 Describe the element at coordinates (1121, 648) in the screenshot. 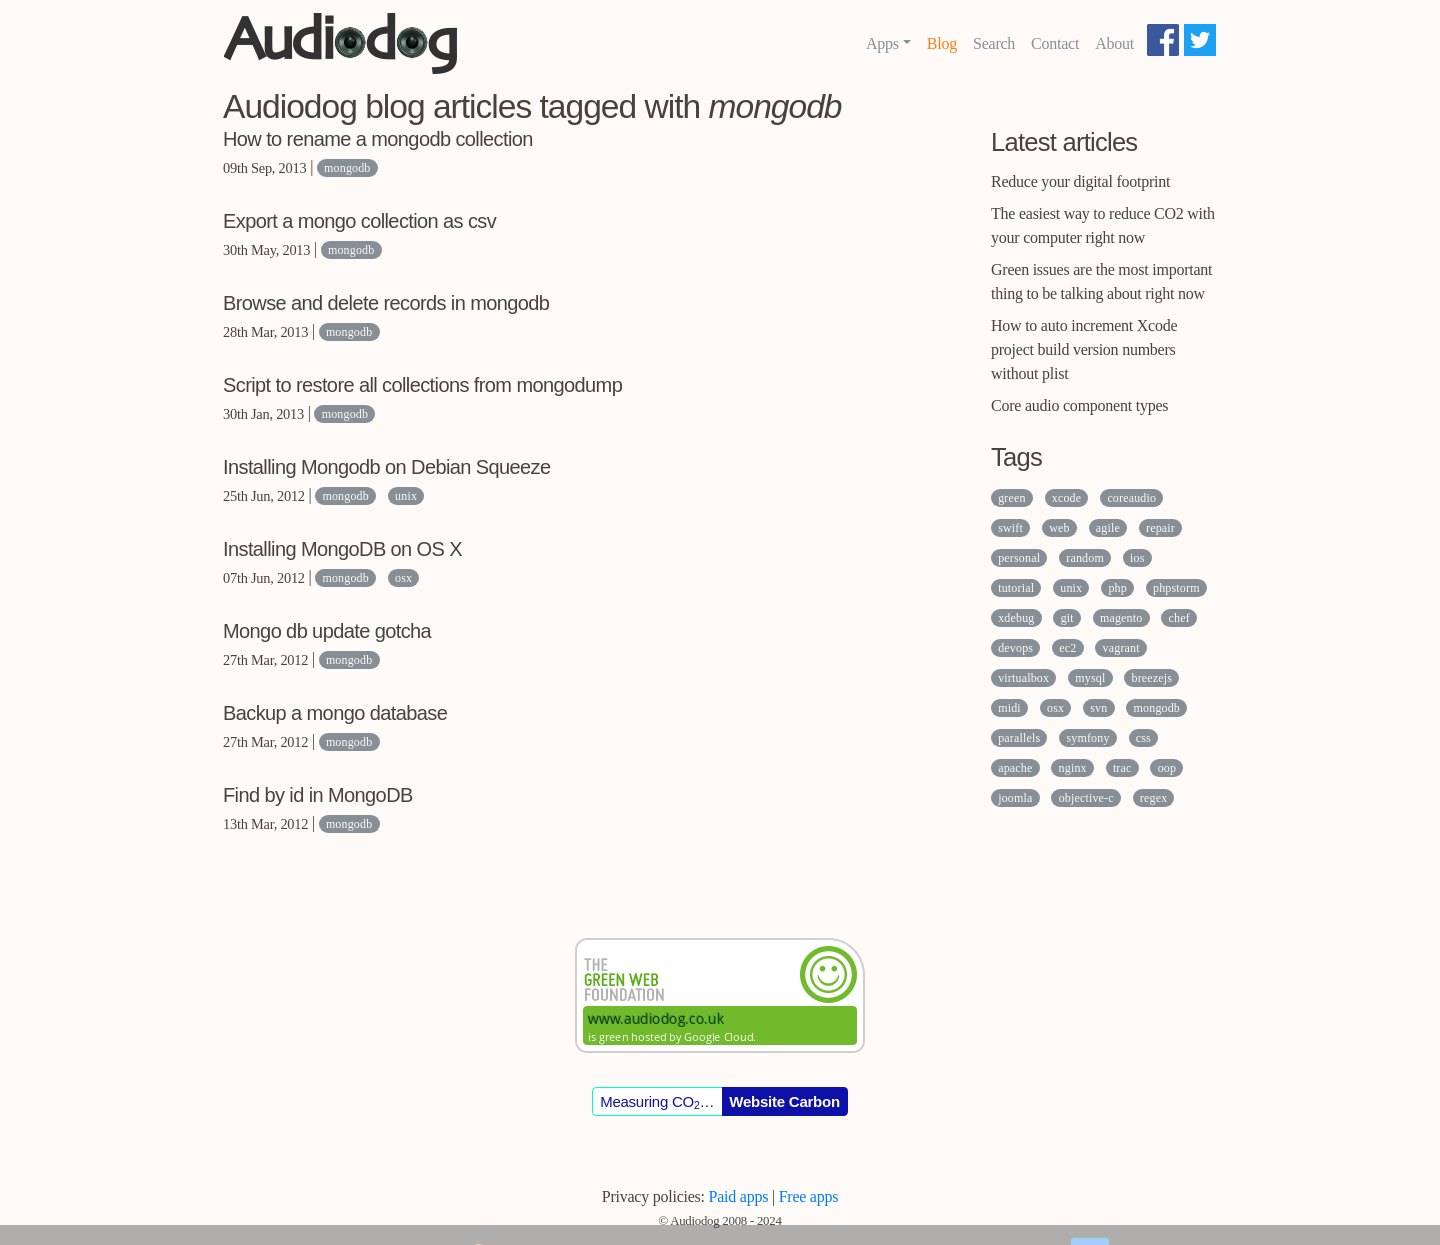

I see `vagrant` at that location.